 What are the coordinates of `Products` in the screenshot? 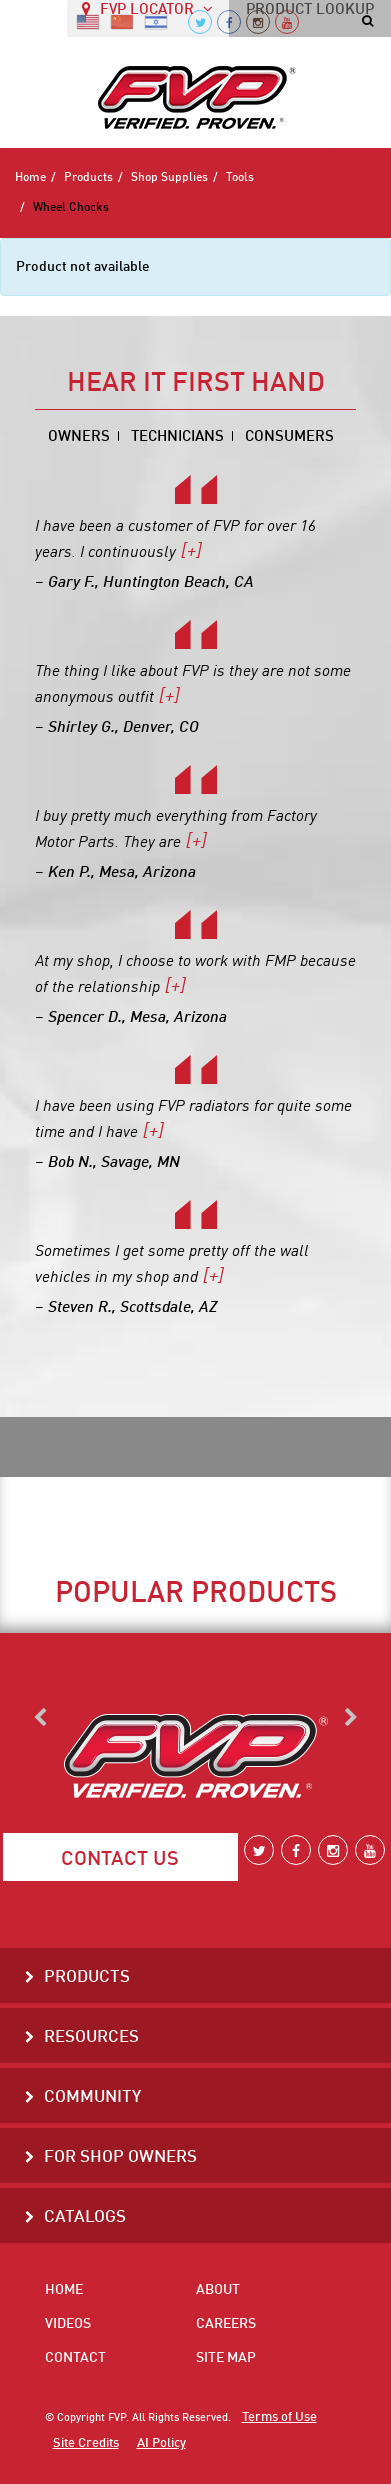 It's located at (88, 178).